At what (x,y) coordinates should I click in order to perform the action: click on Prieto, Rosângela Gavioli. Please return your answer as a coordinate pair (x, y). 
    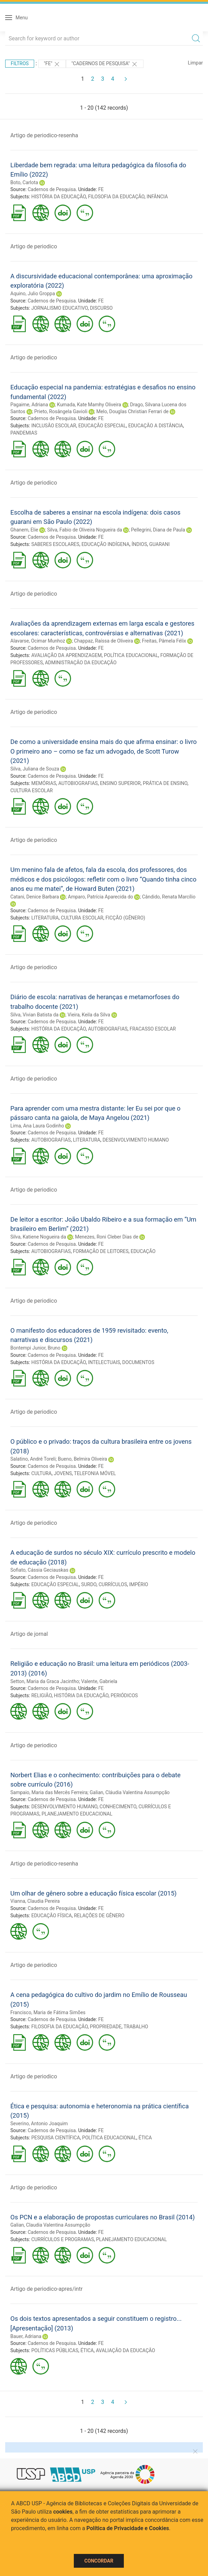
    Looking at the image, I should click on (60, 411).